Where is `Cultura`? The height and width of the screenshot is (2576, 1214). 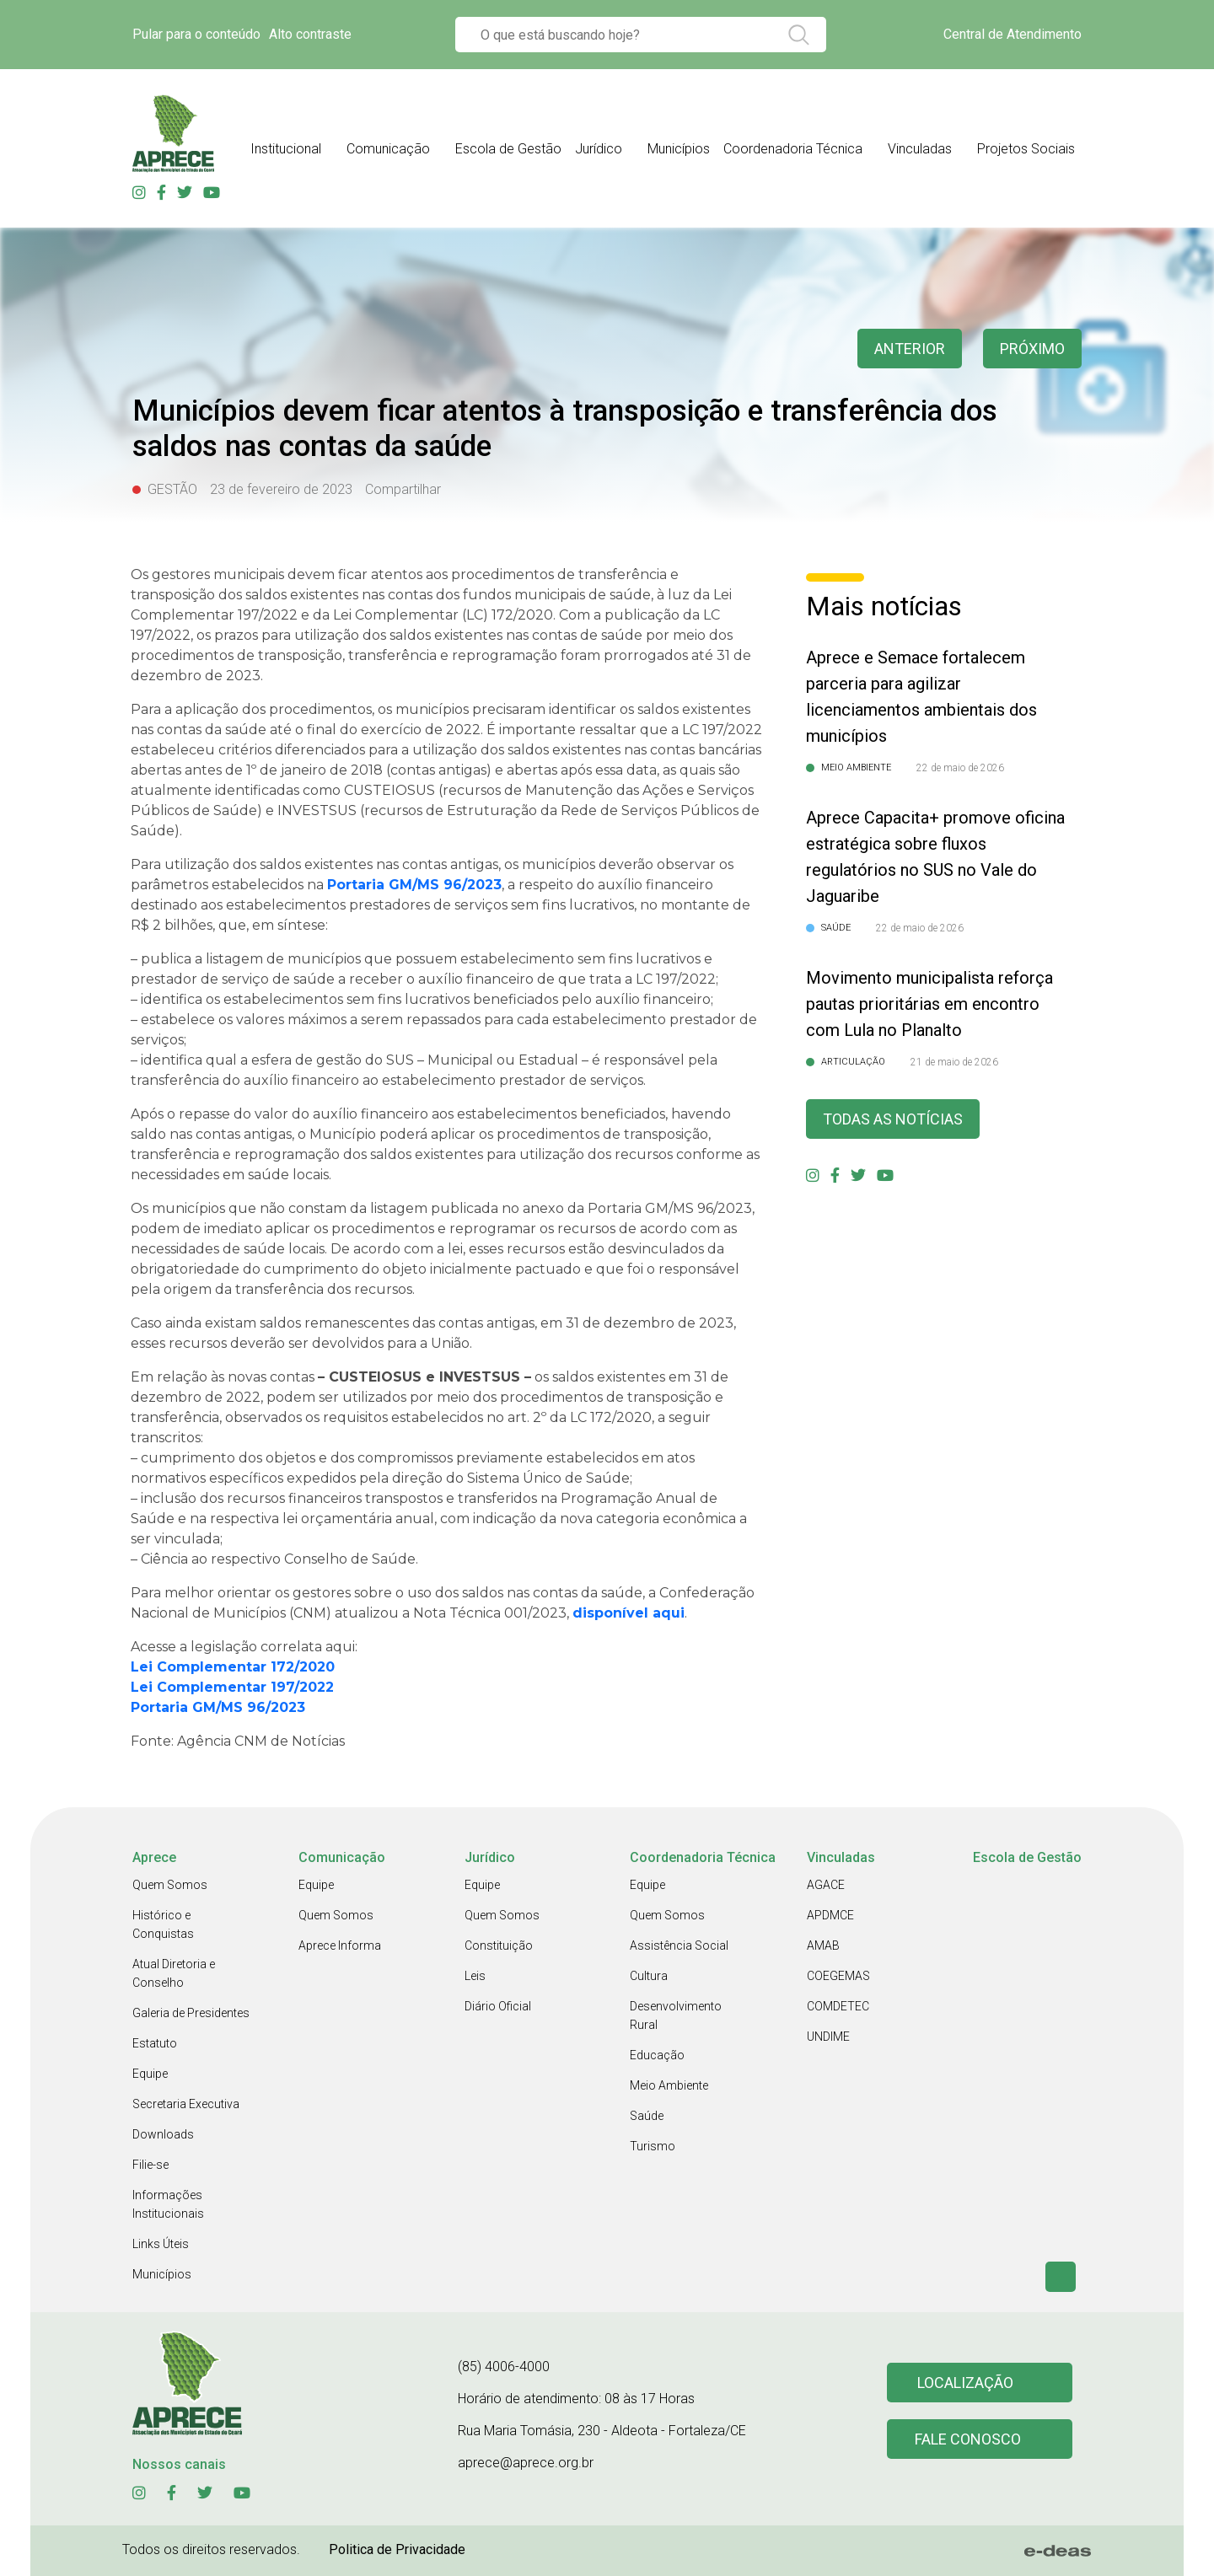
Cultura is located at coordinates (649, 1976).